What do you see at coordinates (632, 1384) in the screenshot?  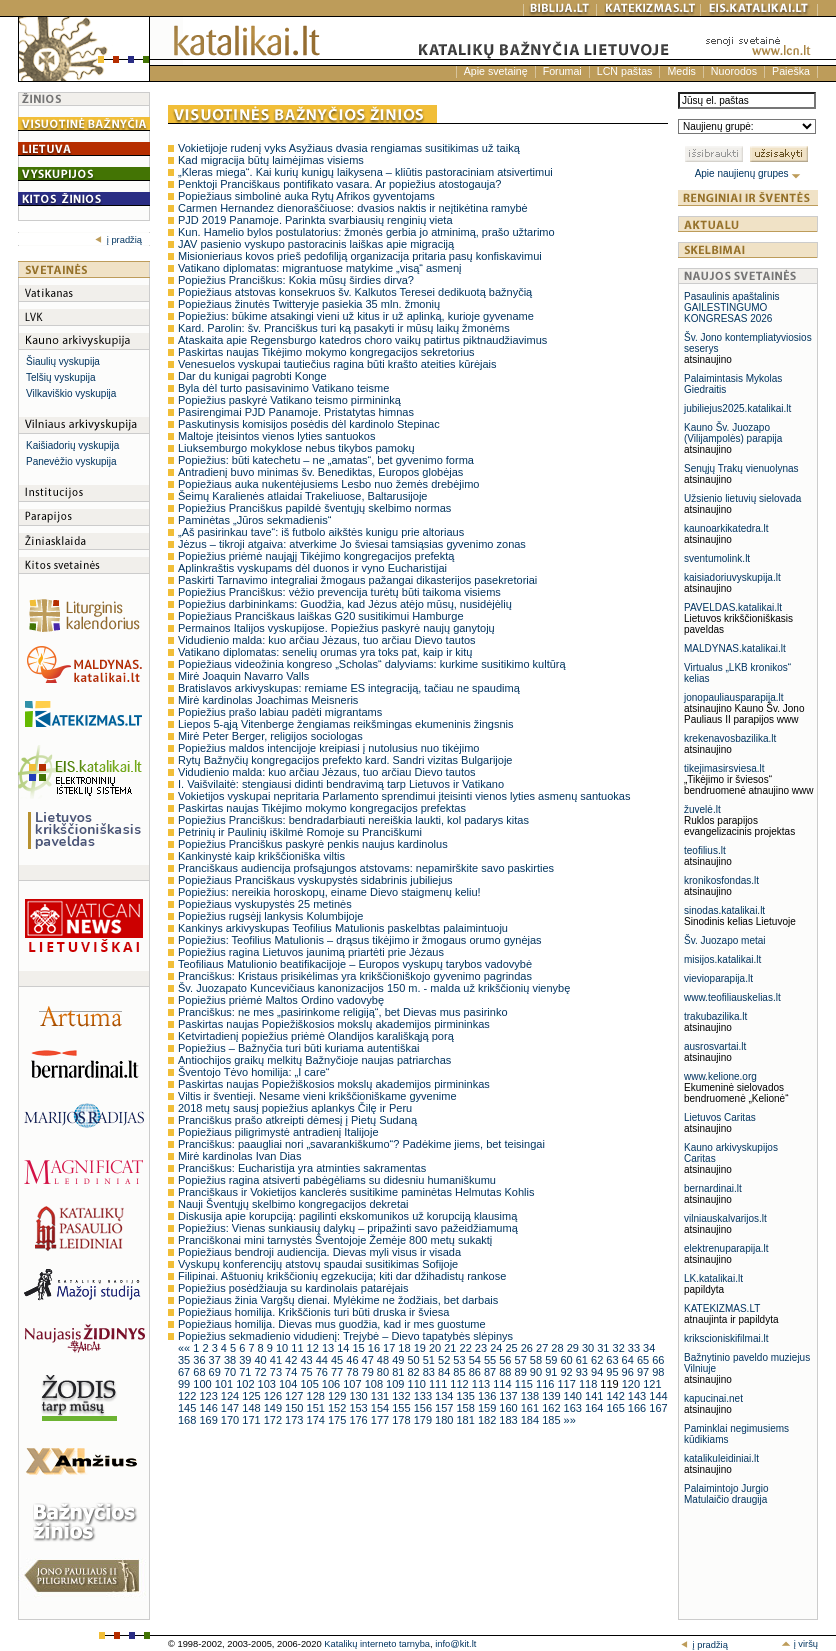 I see `120` at bounding box center [632, 1384].